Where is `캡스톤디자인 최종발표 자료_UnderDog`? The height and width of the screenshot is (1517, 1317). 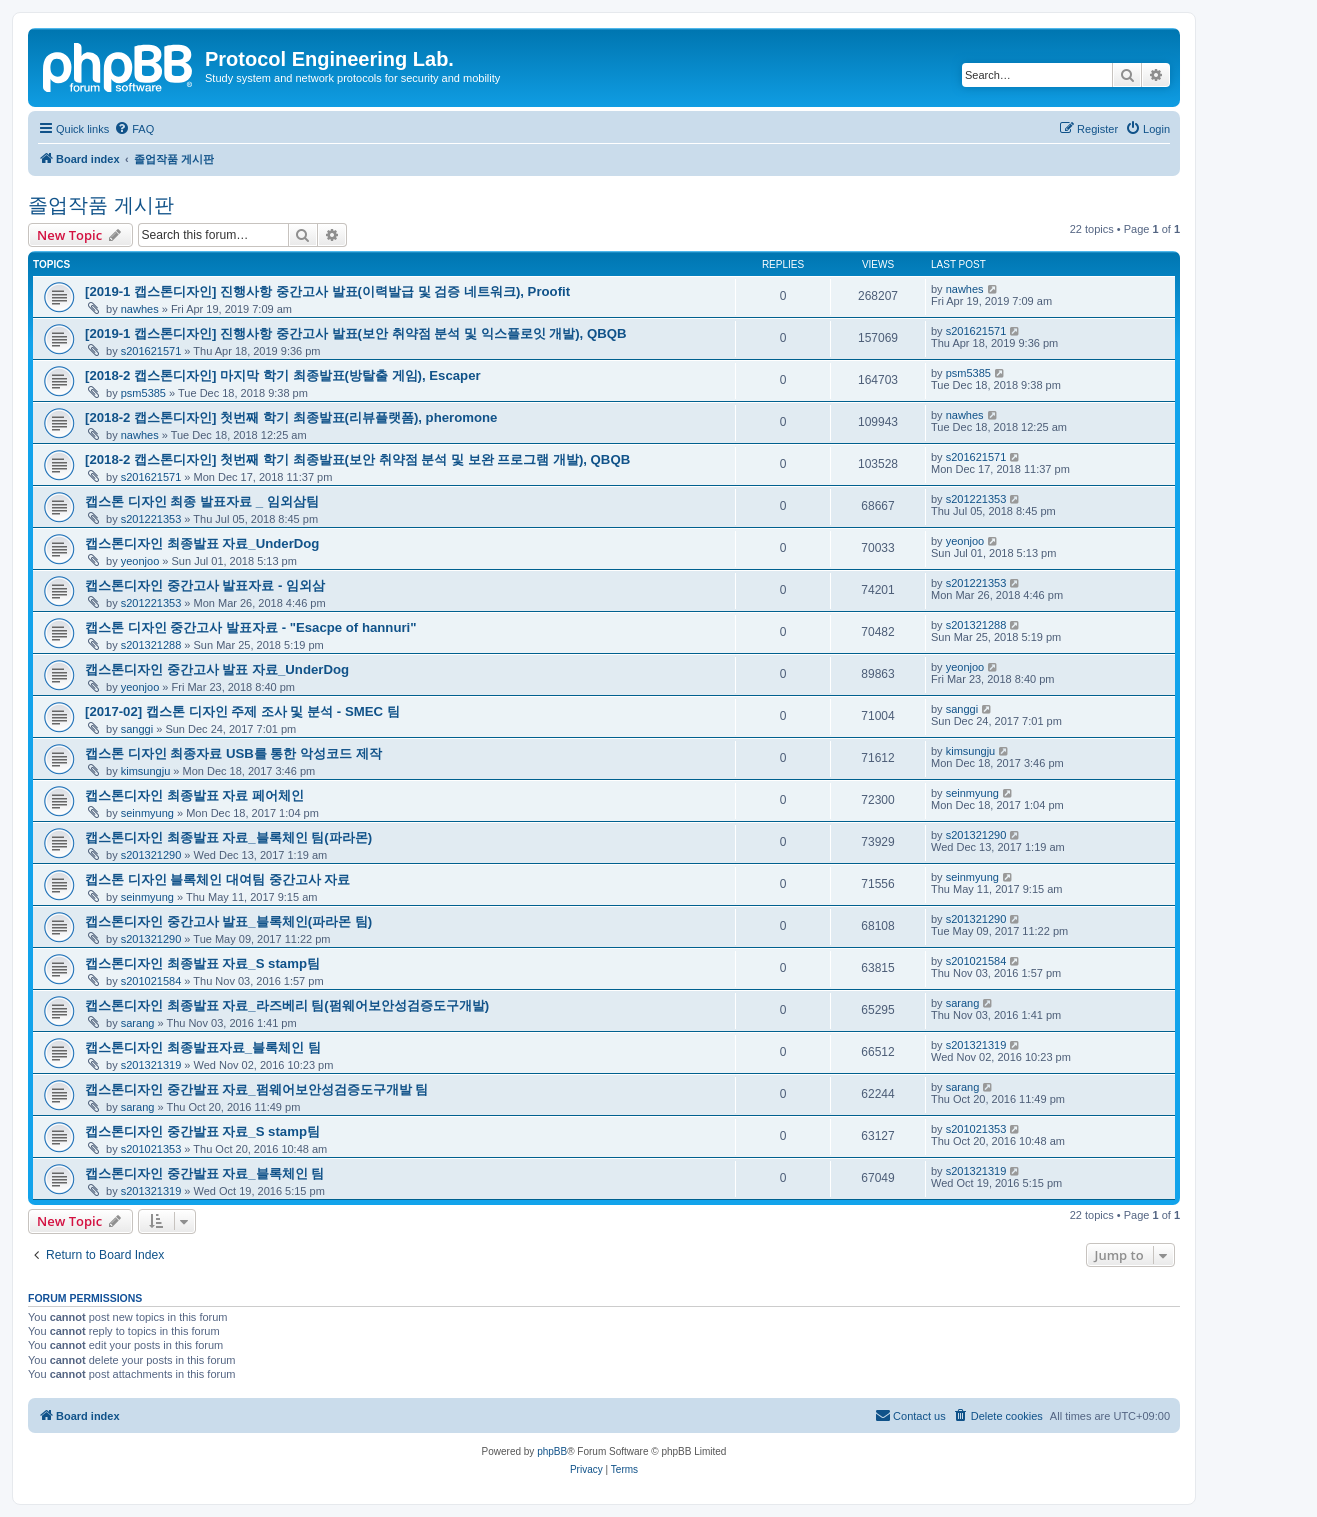 캡스톤디자인 최종발표 자료_UnderDog is located at coordinates (202, 543).